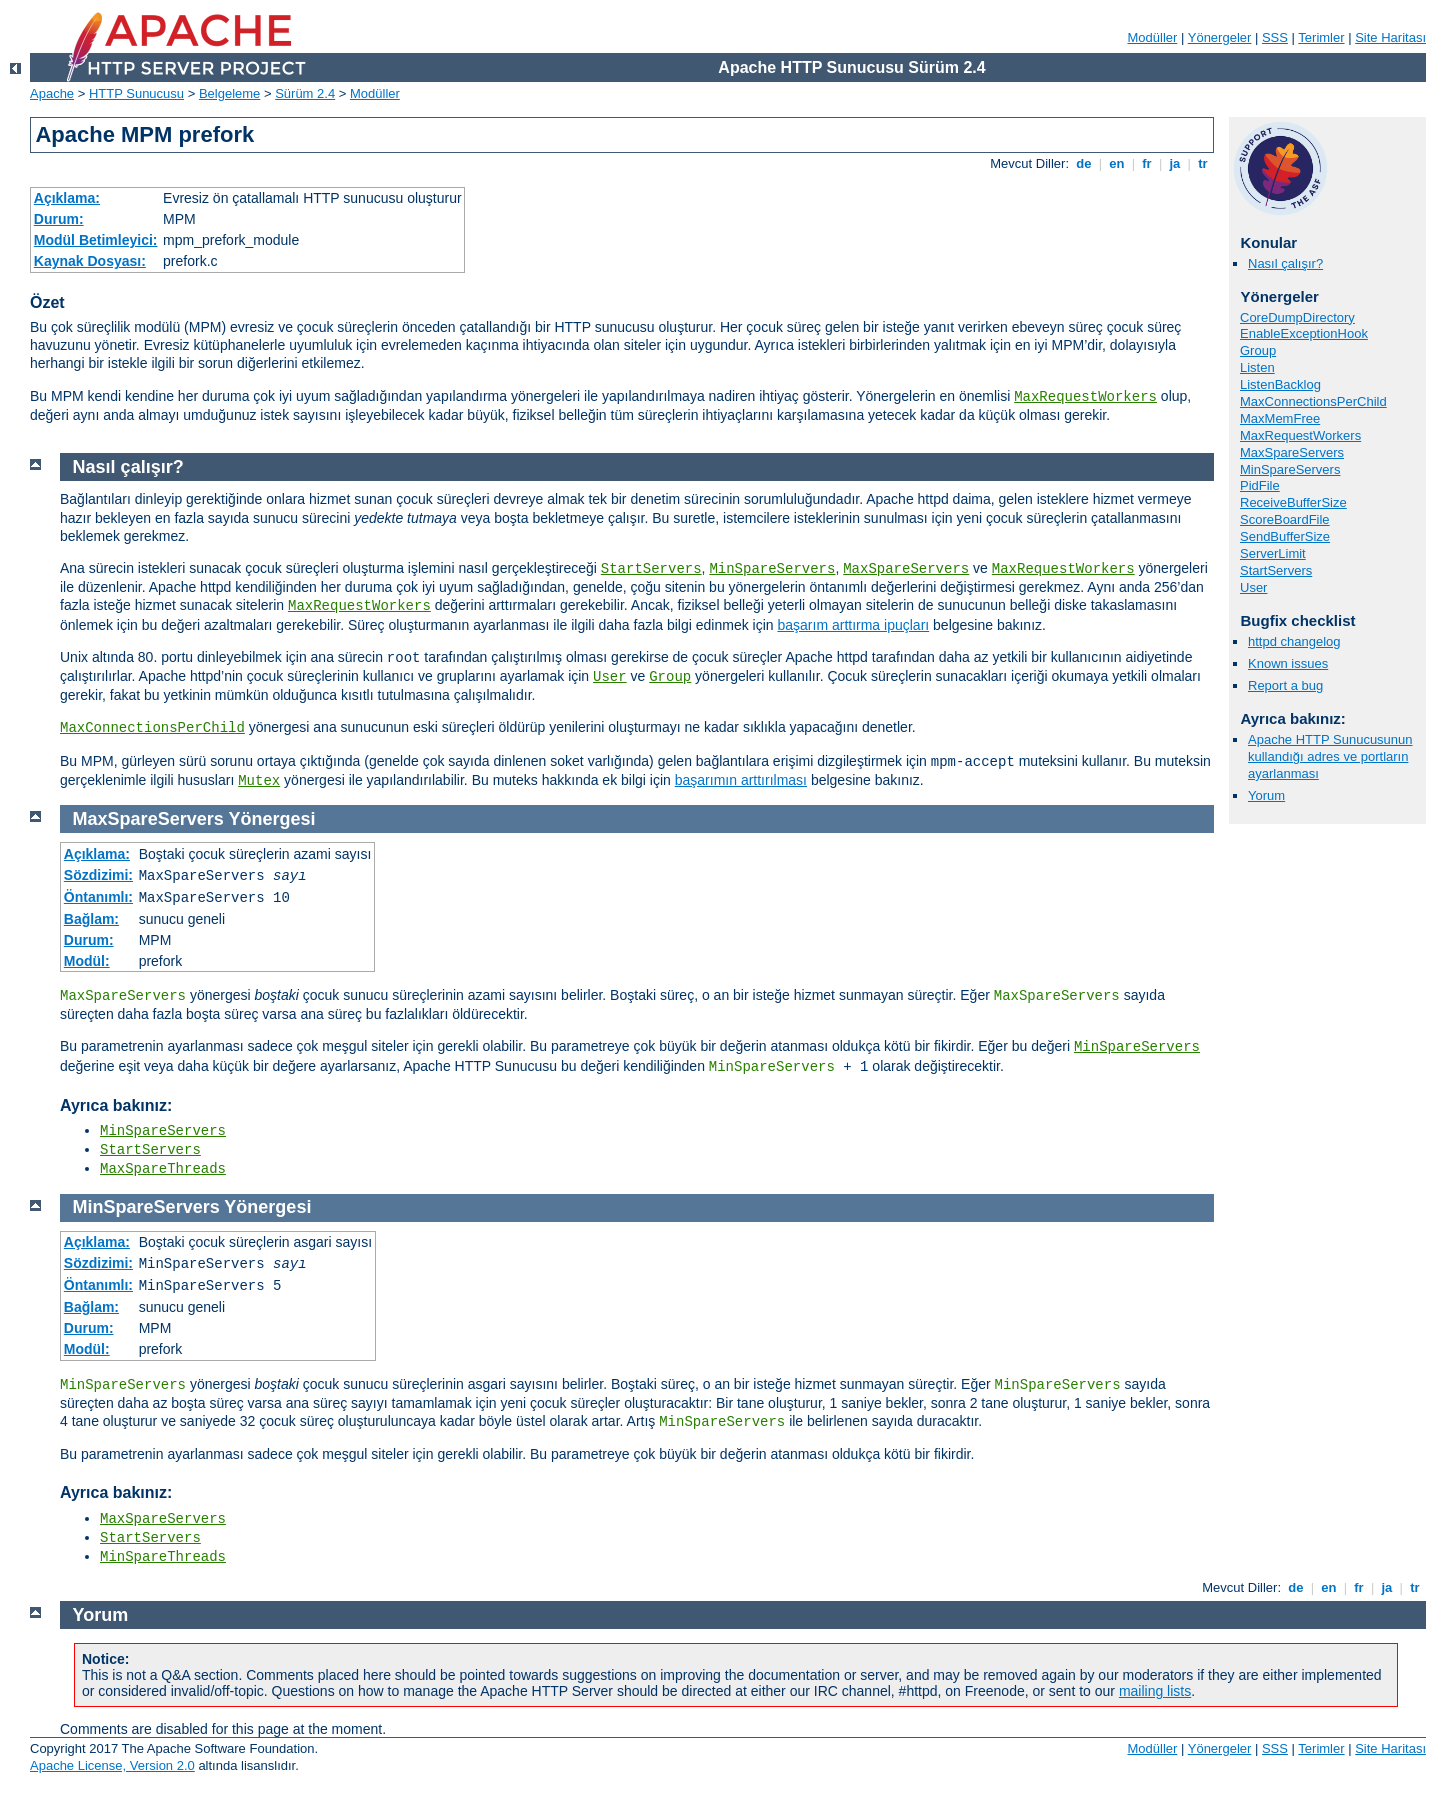  Describe the element at coordinates (1313, 401) in the screenshot. I see `MaxConnectionsPerChild` at that location.